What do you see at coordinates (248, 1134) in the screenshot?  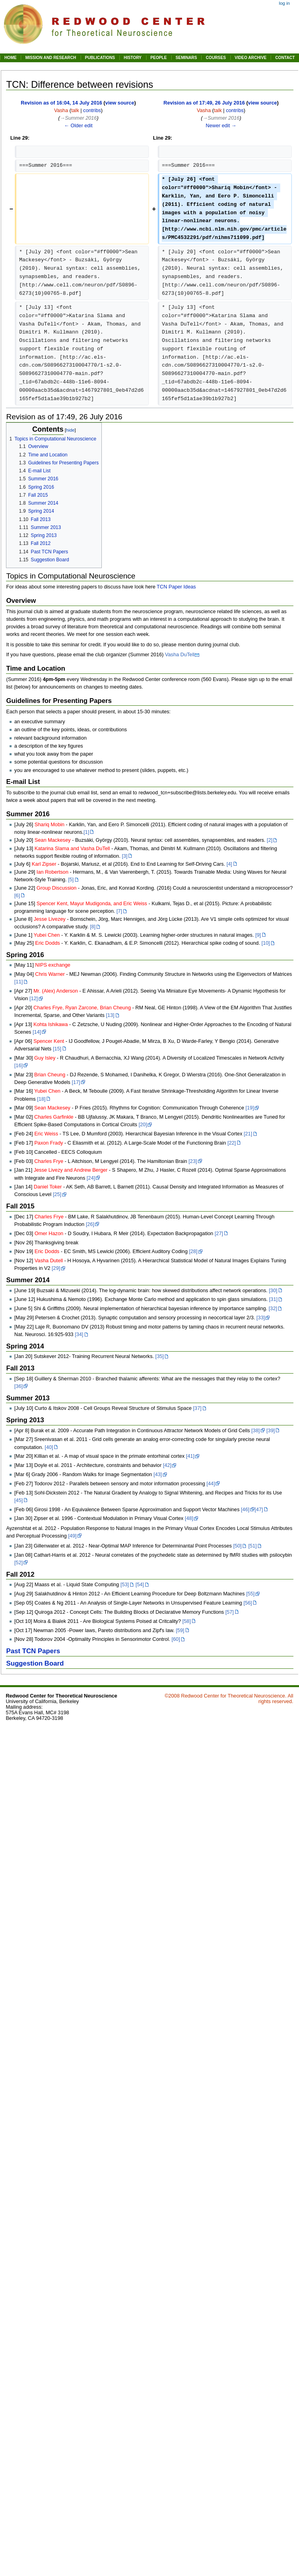 I see `[21]` at bounding box center [248, 1134].